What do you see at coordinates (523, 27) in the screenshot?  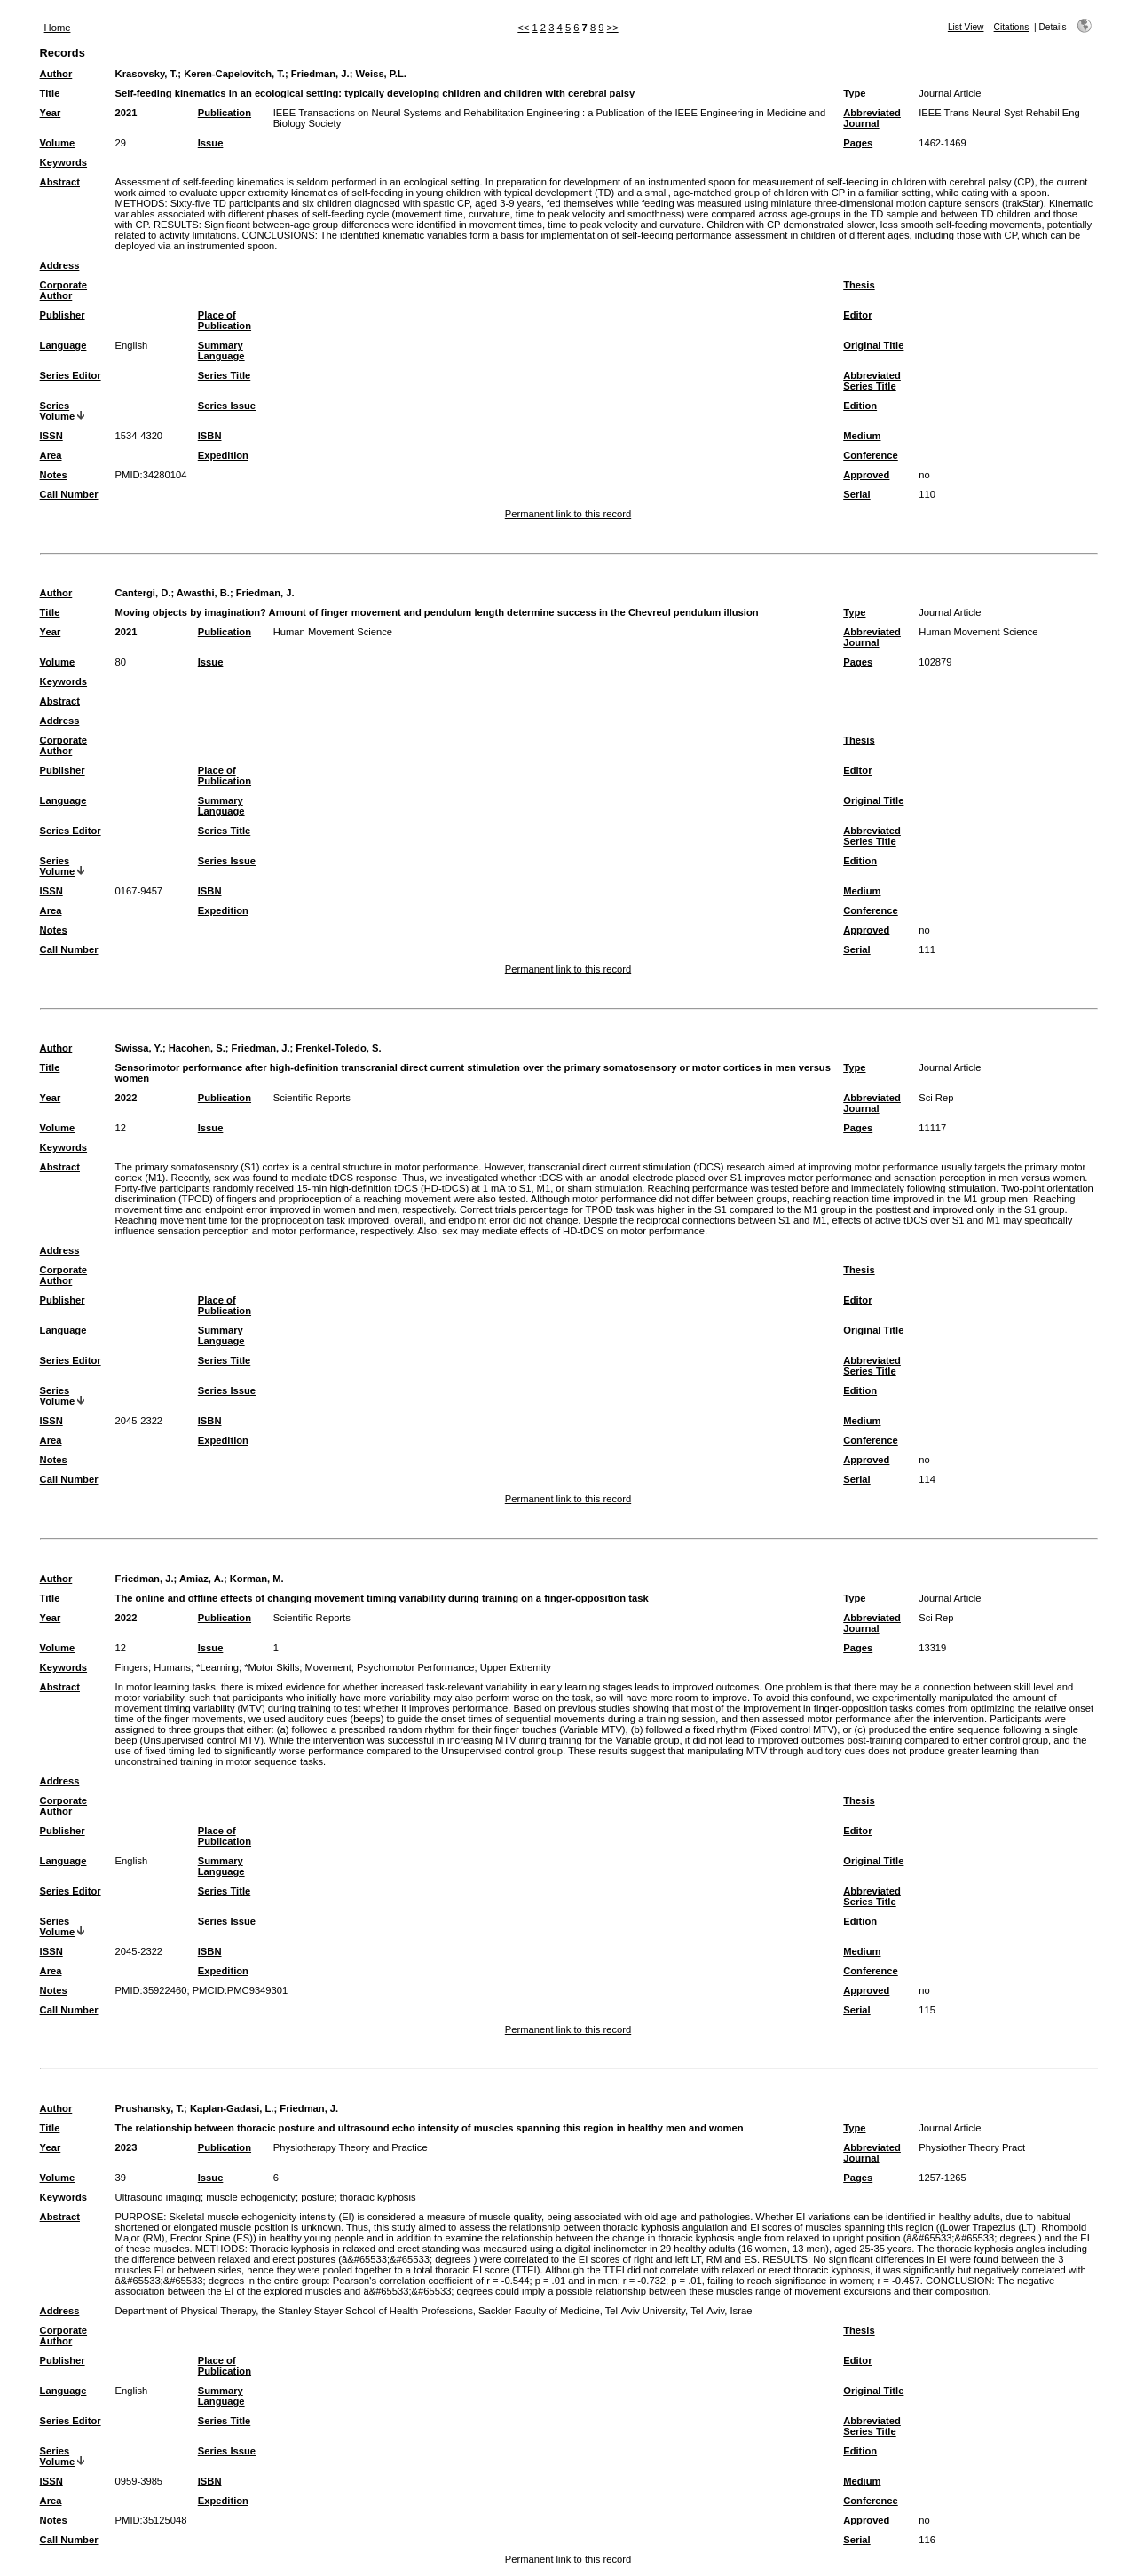 I see `<<` at bounding box center [523, 27].